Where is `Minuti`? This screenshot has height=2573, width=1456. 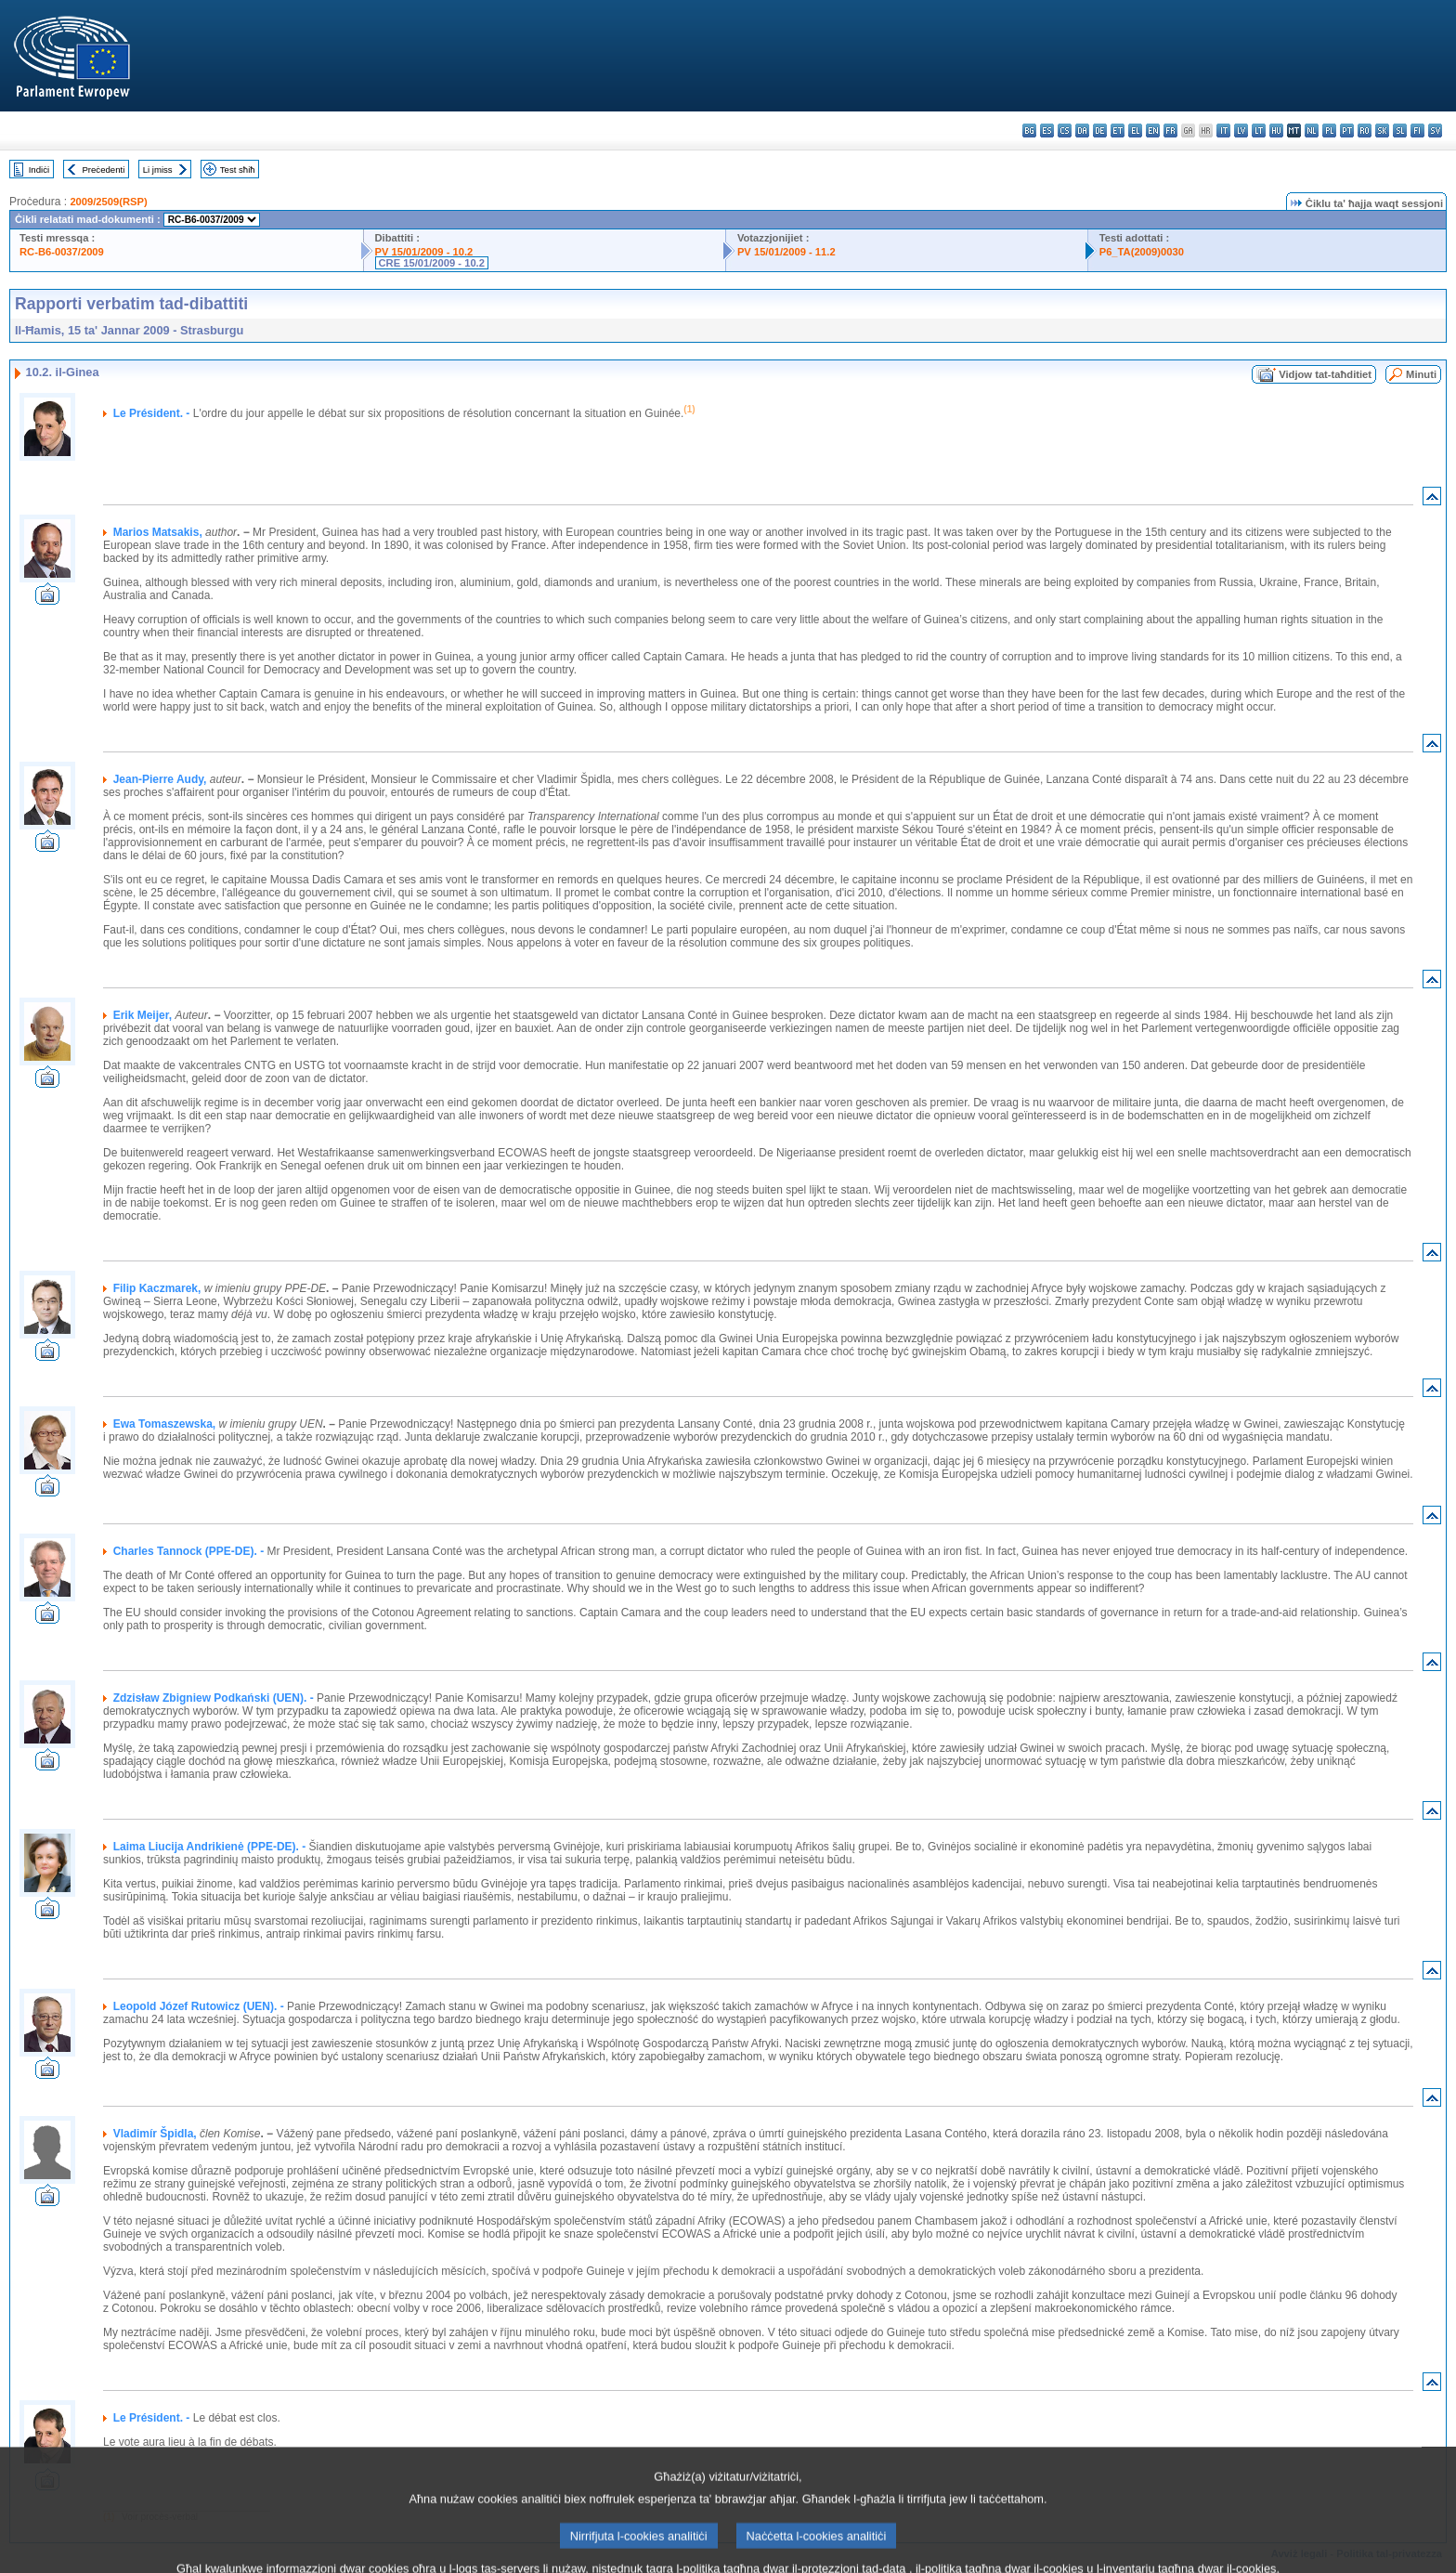 Minuti is located at coordinates (1421, 374).